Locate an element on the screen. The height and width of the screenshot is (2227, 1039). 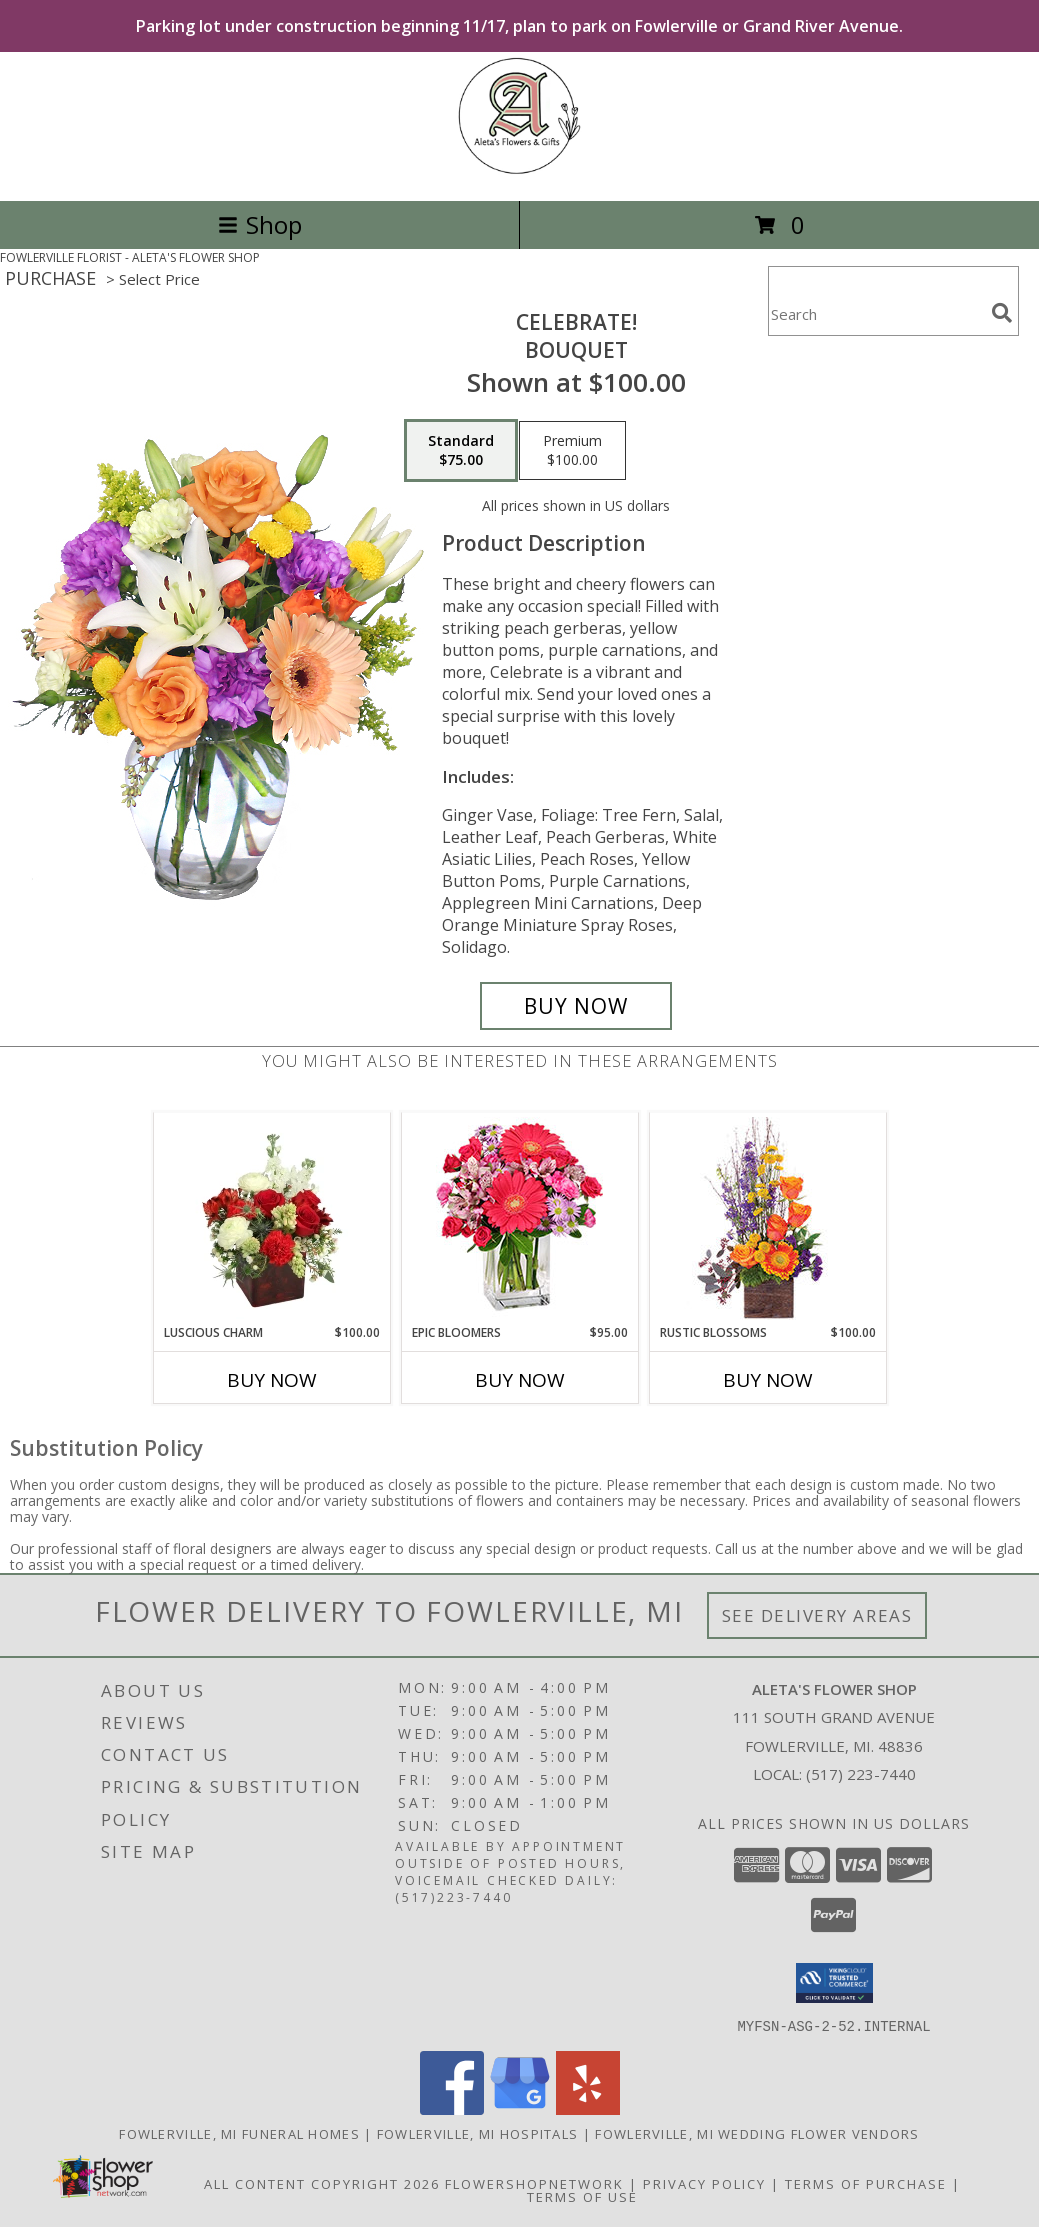
See Delivery Areas [See Where We Deliver] is located at coordinates (817, 1615).